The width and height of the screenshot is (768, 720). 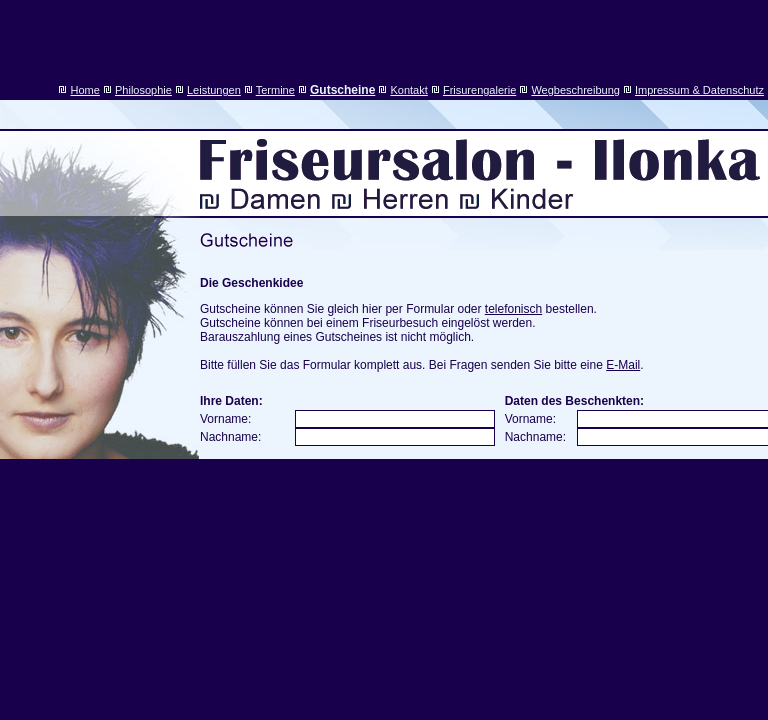 What do you see at coordinates (575, 90) in the screenshot?
I see `Wegbeschreibung` at bounding box center [575, 90].